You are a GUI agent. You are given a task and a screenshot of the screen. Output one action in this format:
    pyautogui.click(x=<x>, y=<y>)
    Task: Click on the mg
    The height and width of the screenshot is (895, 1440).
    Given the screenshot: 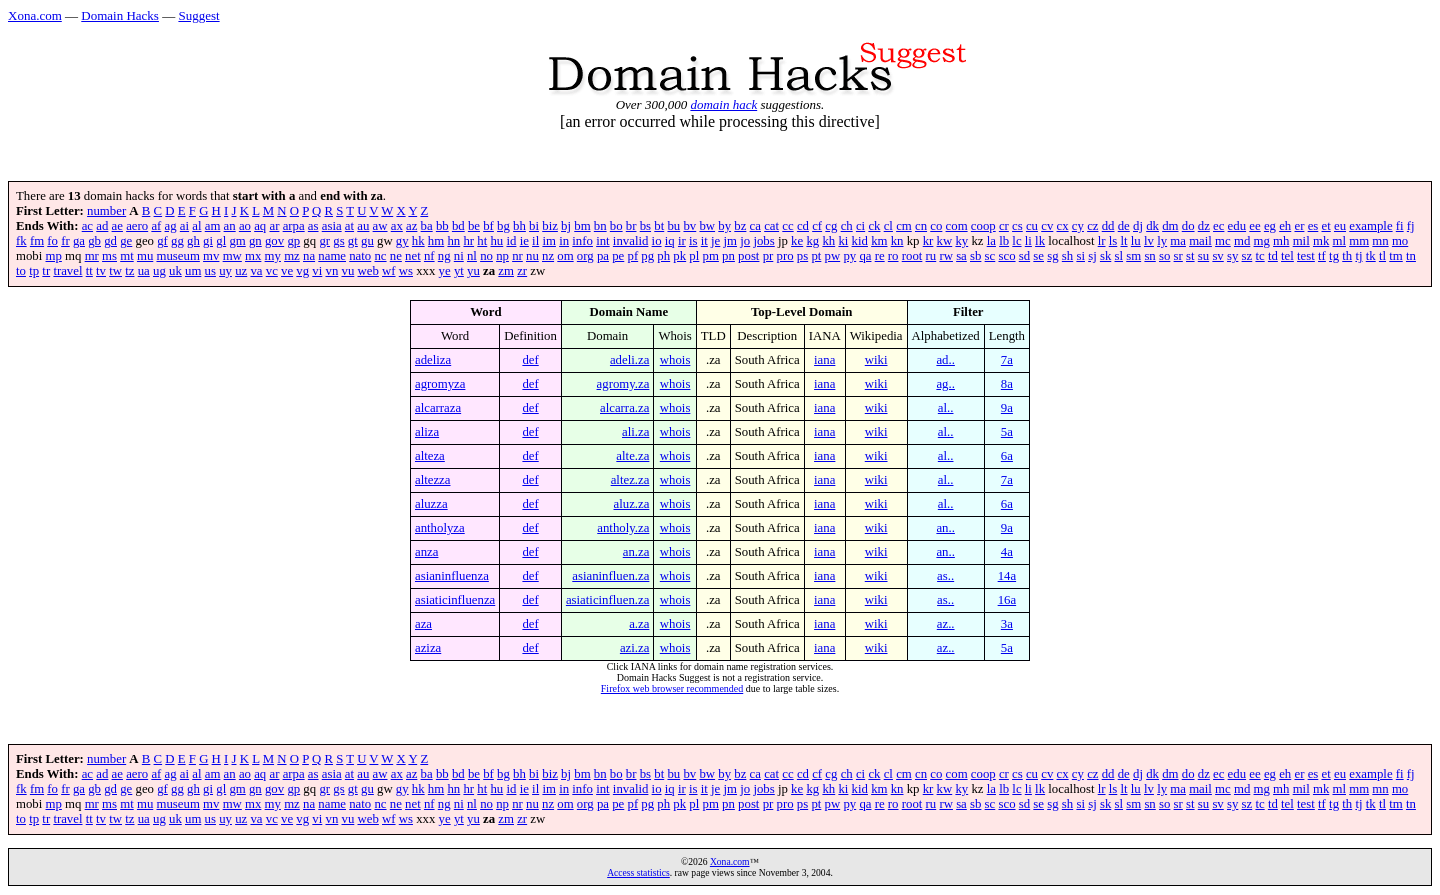 What is the action you would take?
    pyautogui.click(x=1262, y=241)
    